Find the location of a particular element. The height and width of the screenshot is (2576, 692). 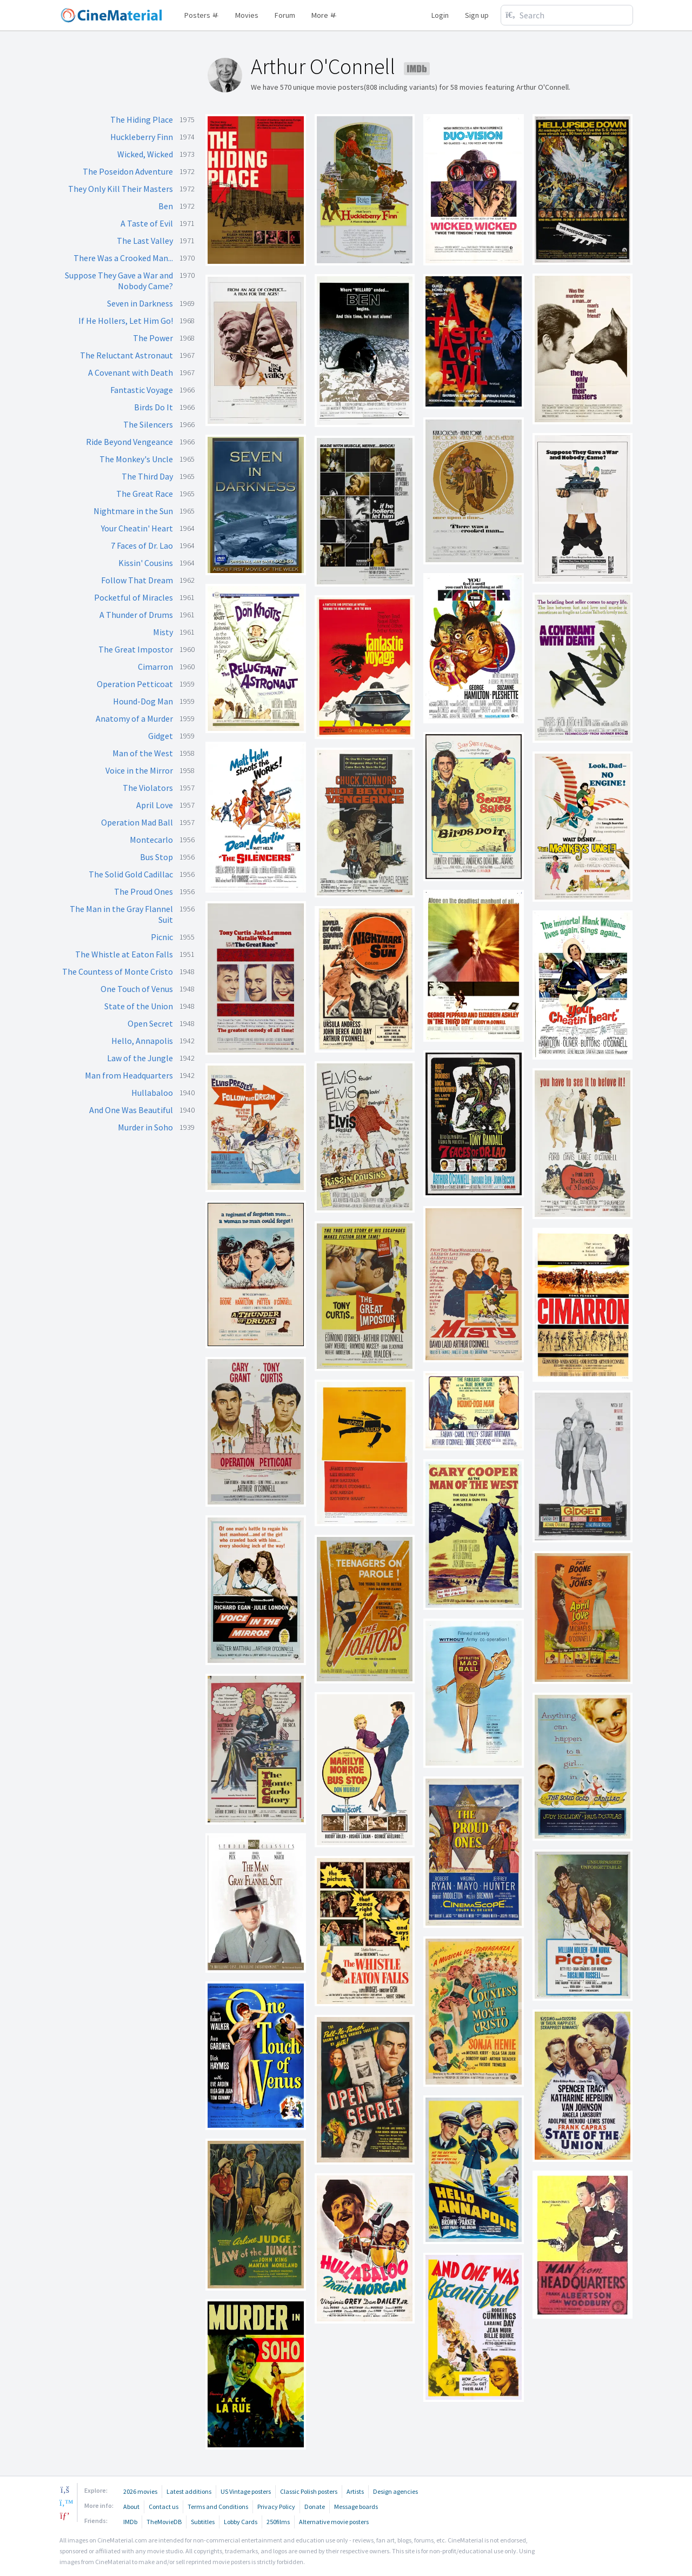

Anatomy of a Murder is located at coordinates (134, 718).